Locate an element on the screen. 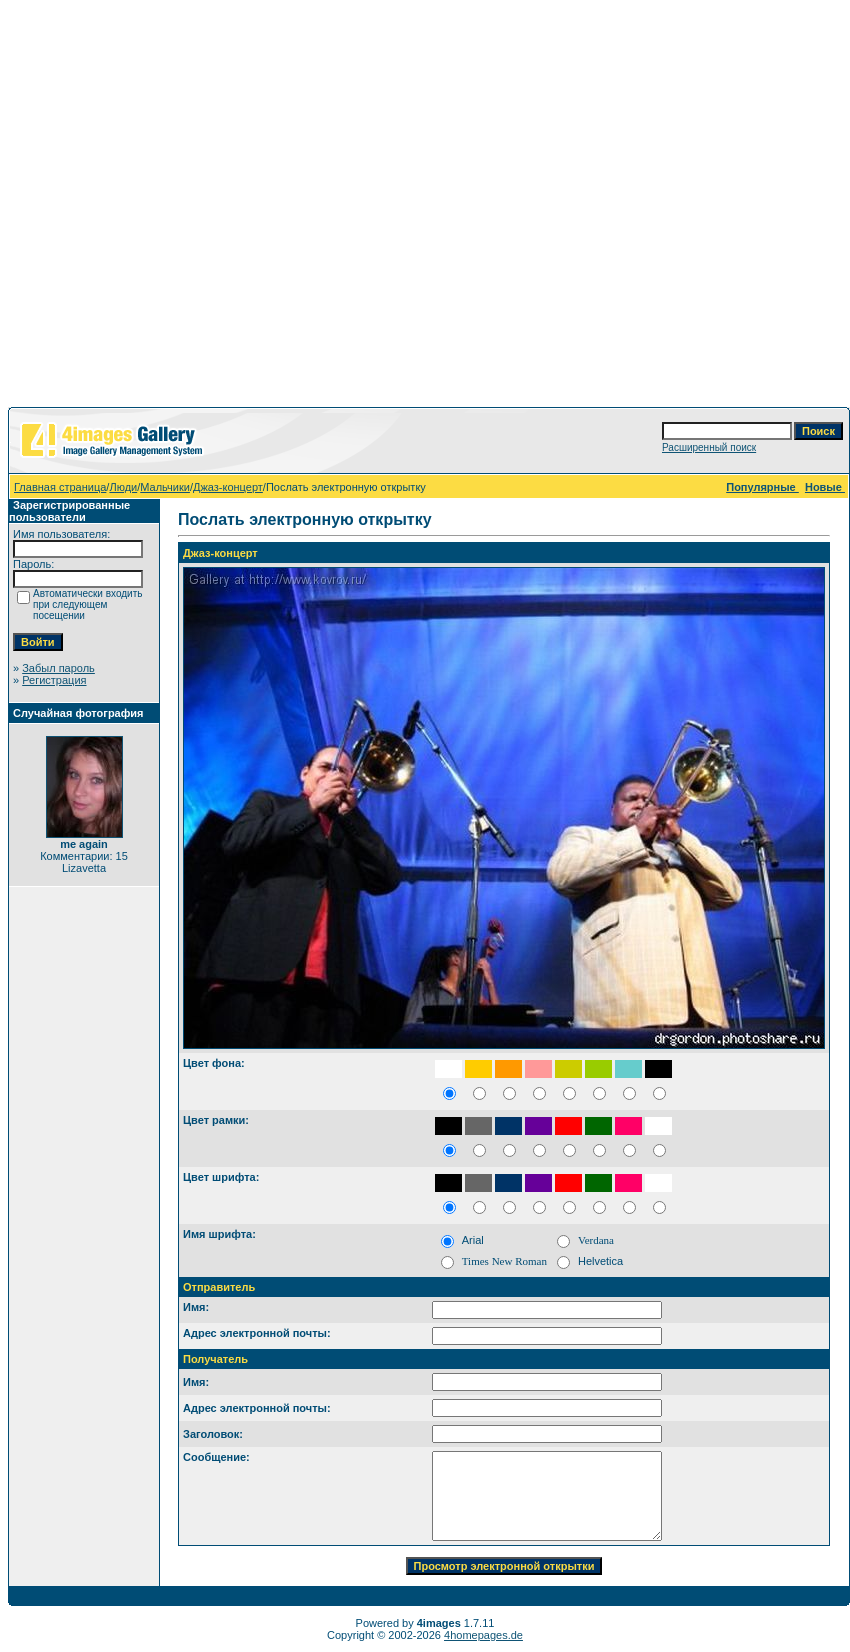 The image size is (850, 1652). Джаз-концерт is located at coordinates (228, 487).